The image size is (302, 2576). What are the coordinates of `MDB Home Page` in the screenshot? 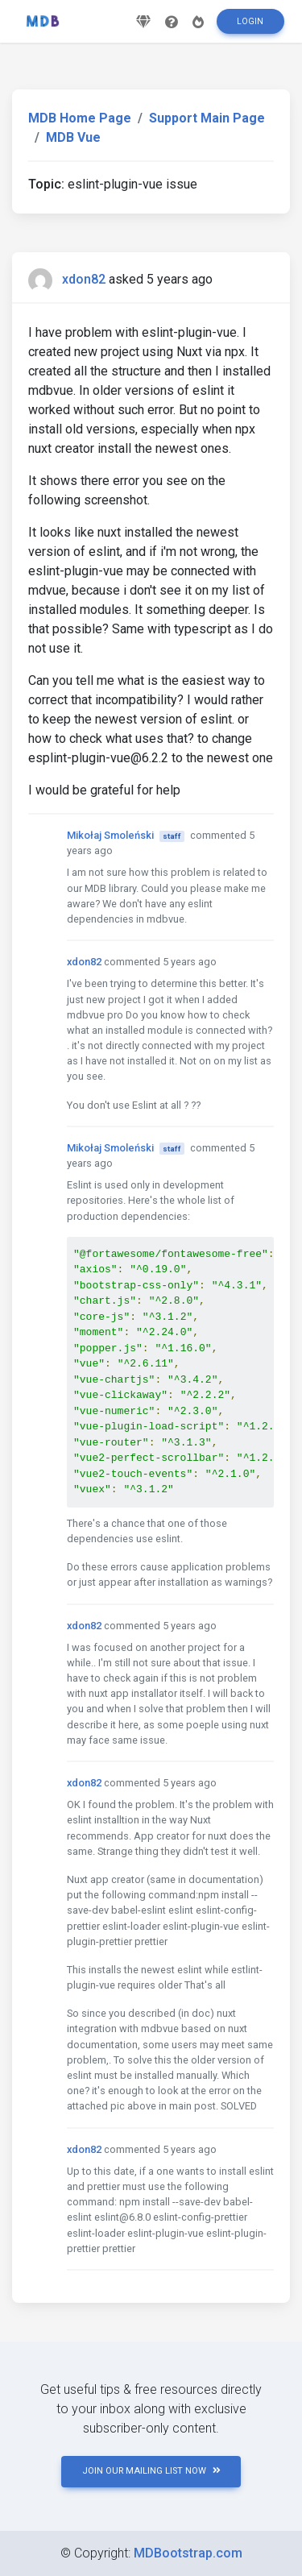 It's located at (79, 118).